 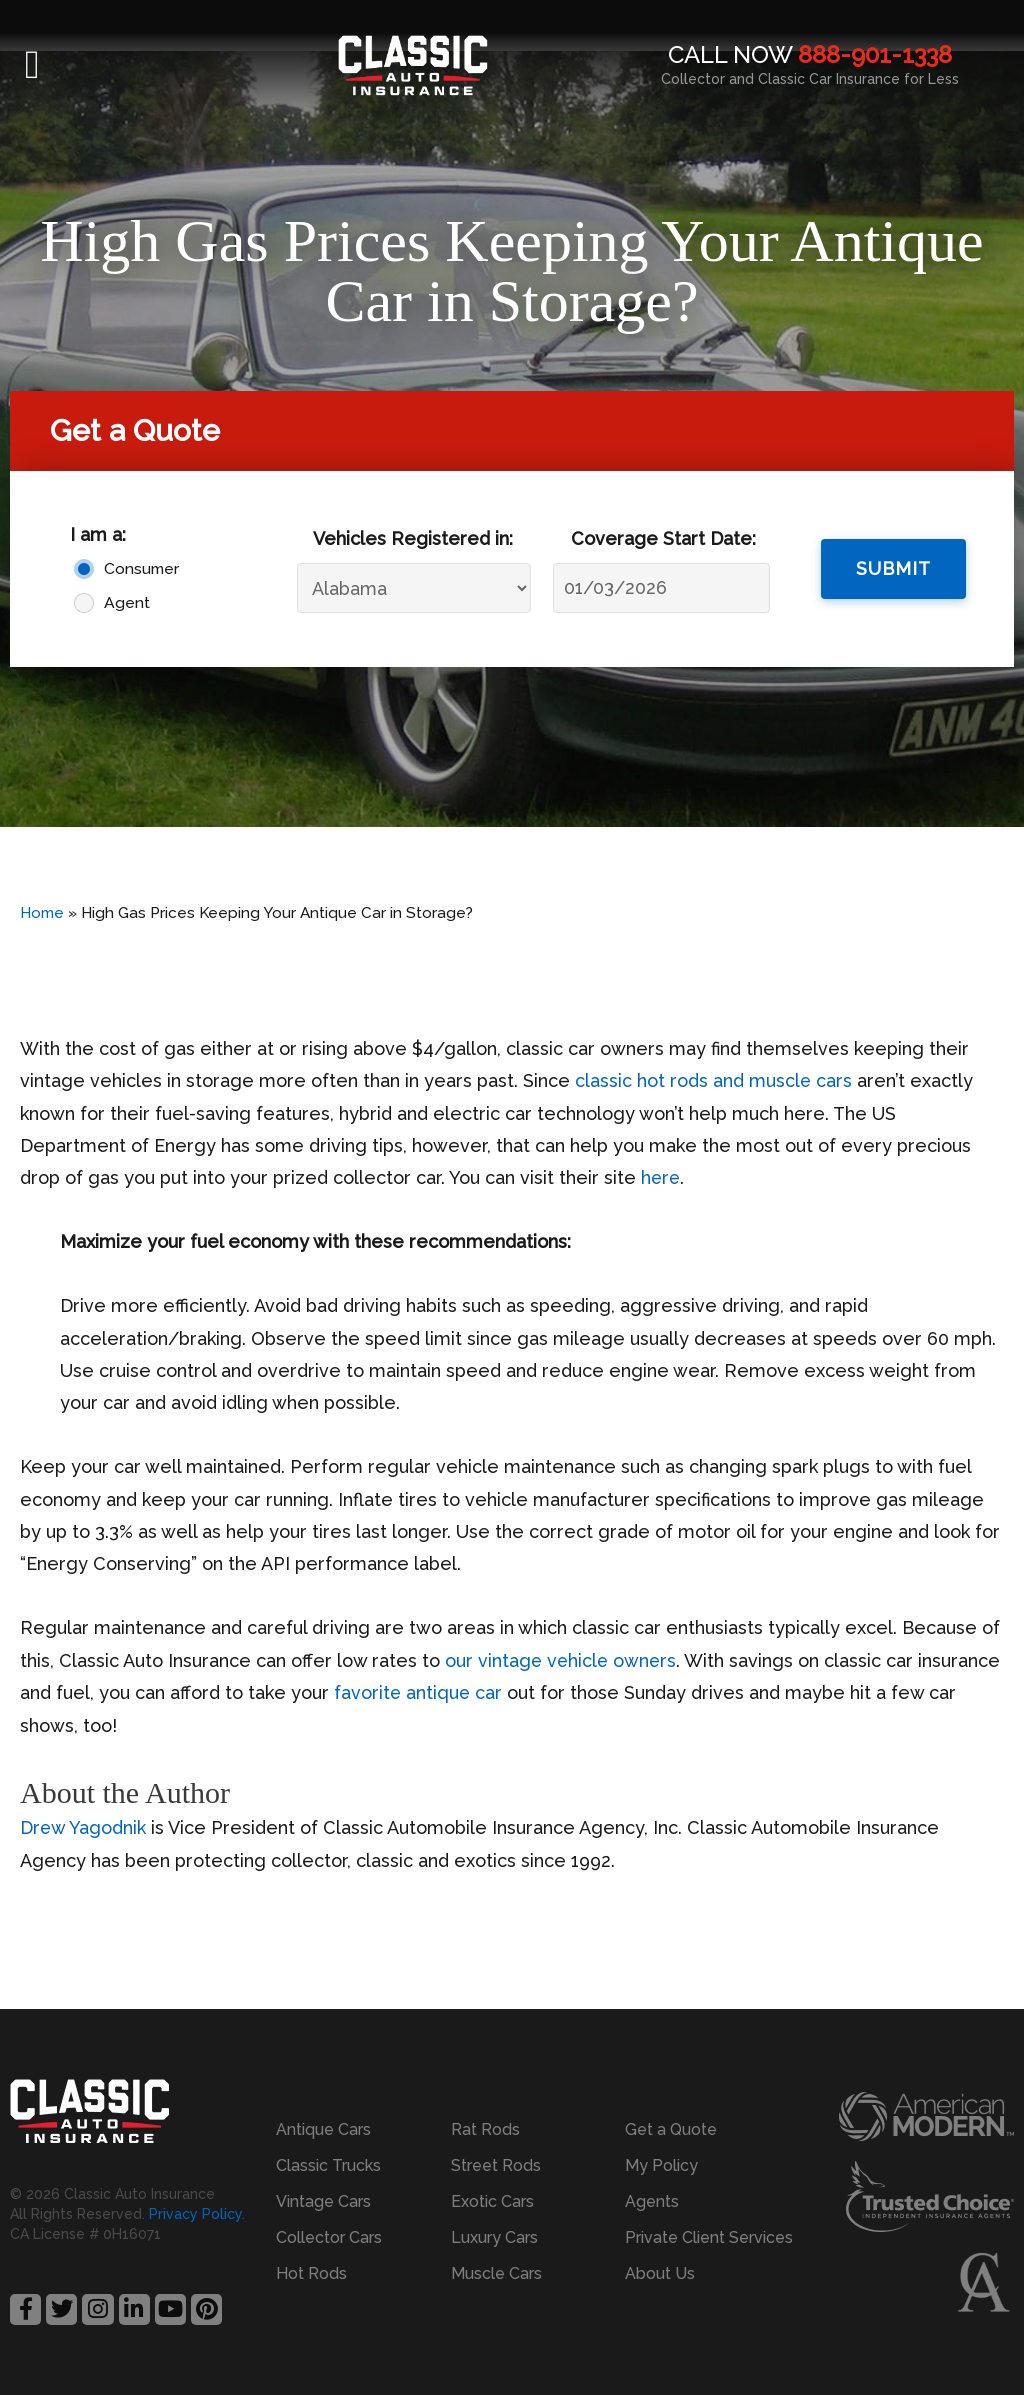 What do you see at coordinates (413, 538) in the screenshot?
I see `Vehicles Registered in:` at bounding box center [413, 538].